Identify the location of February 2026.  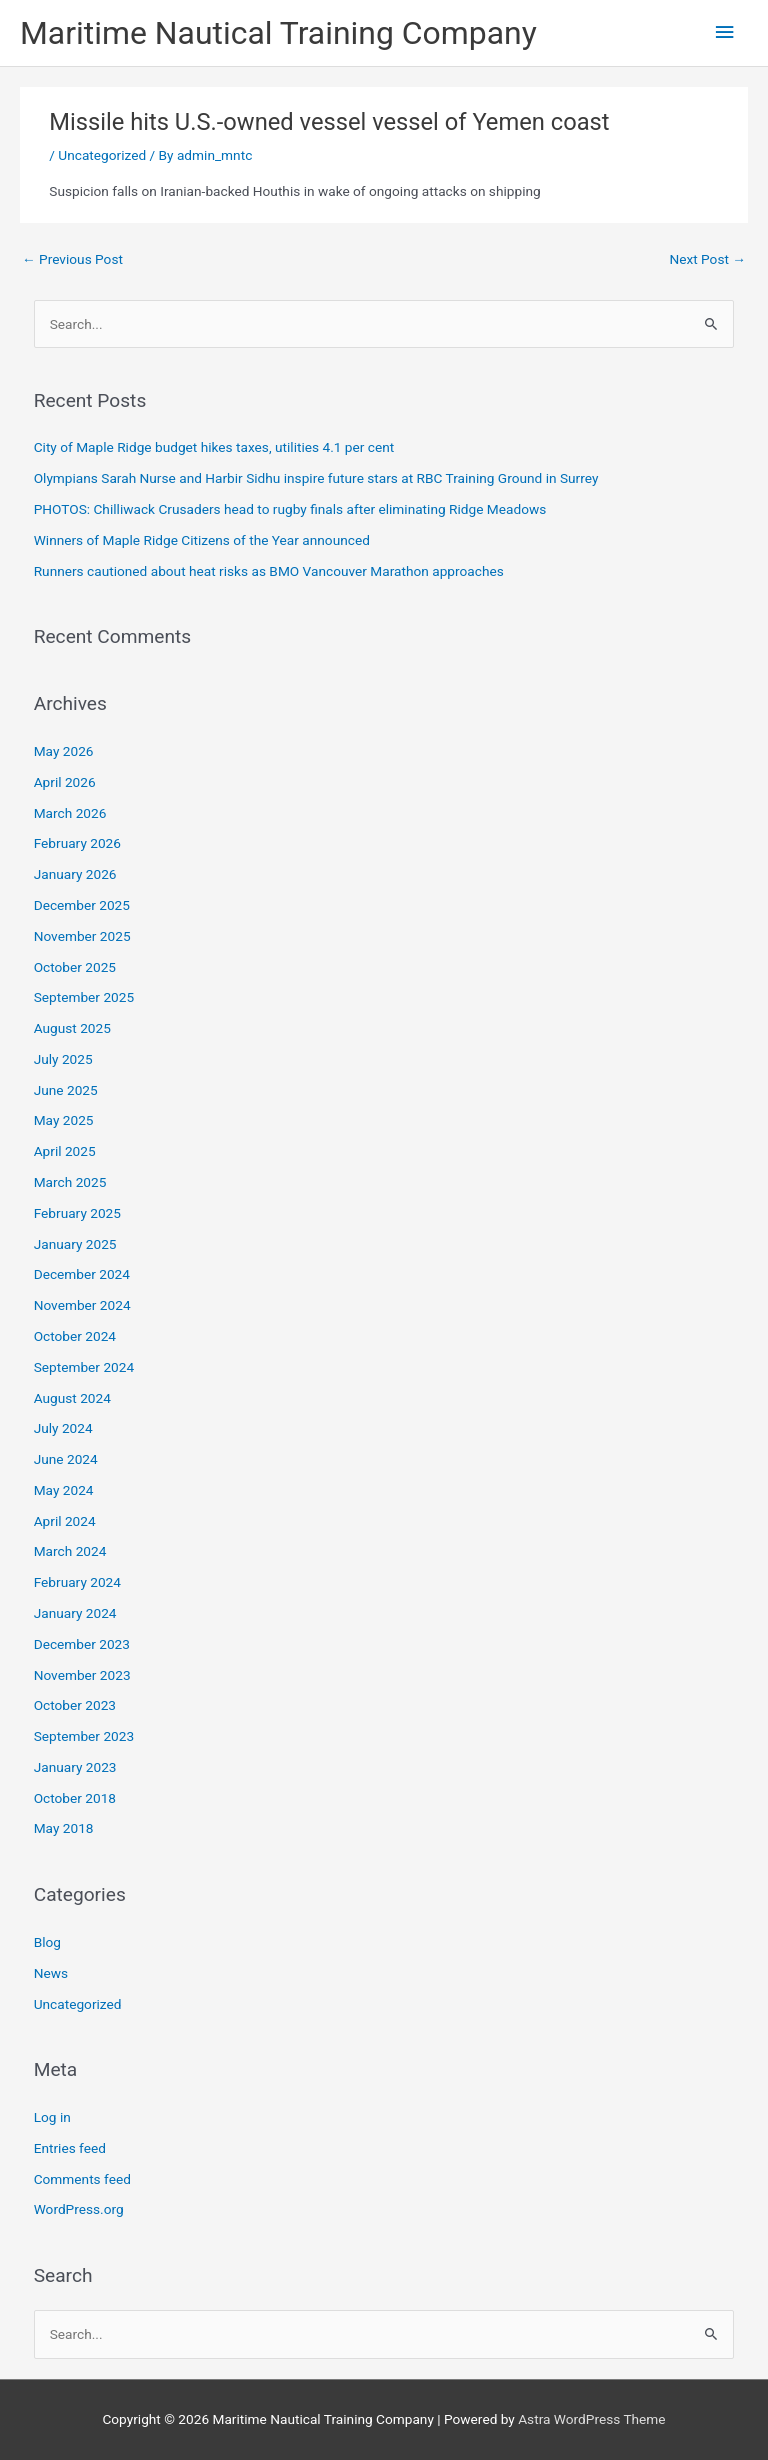
(77, 843).